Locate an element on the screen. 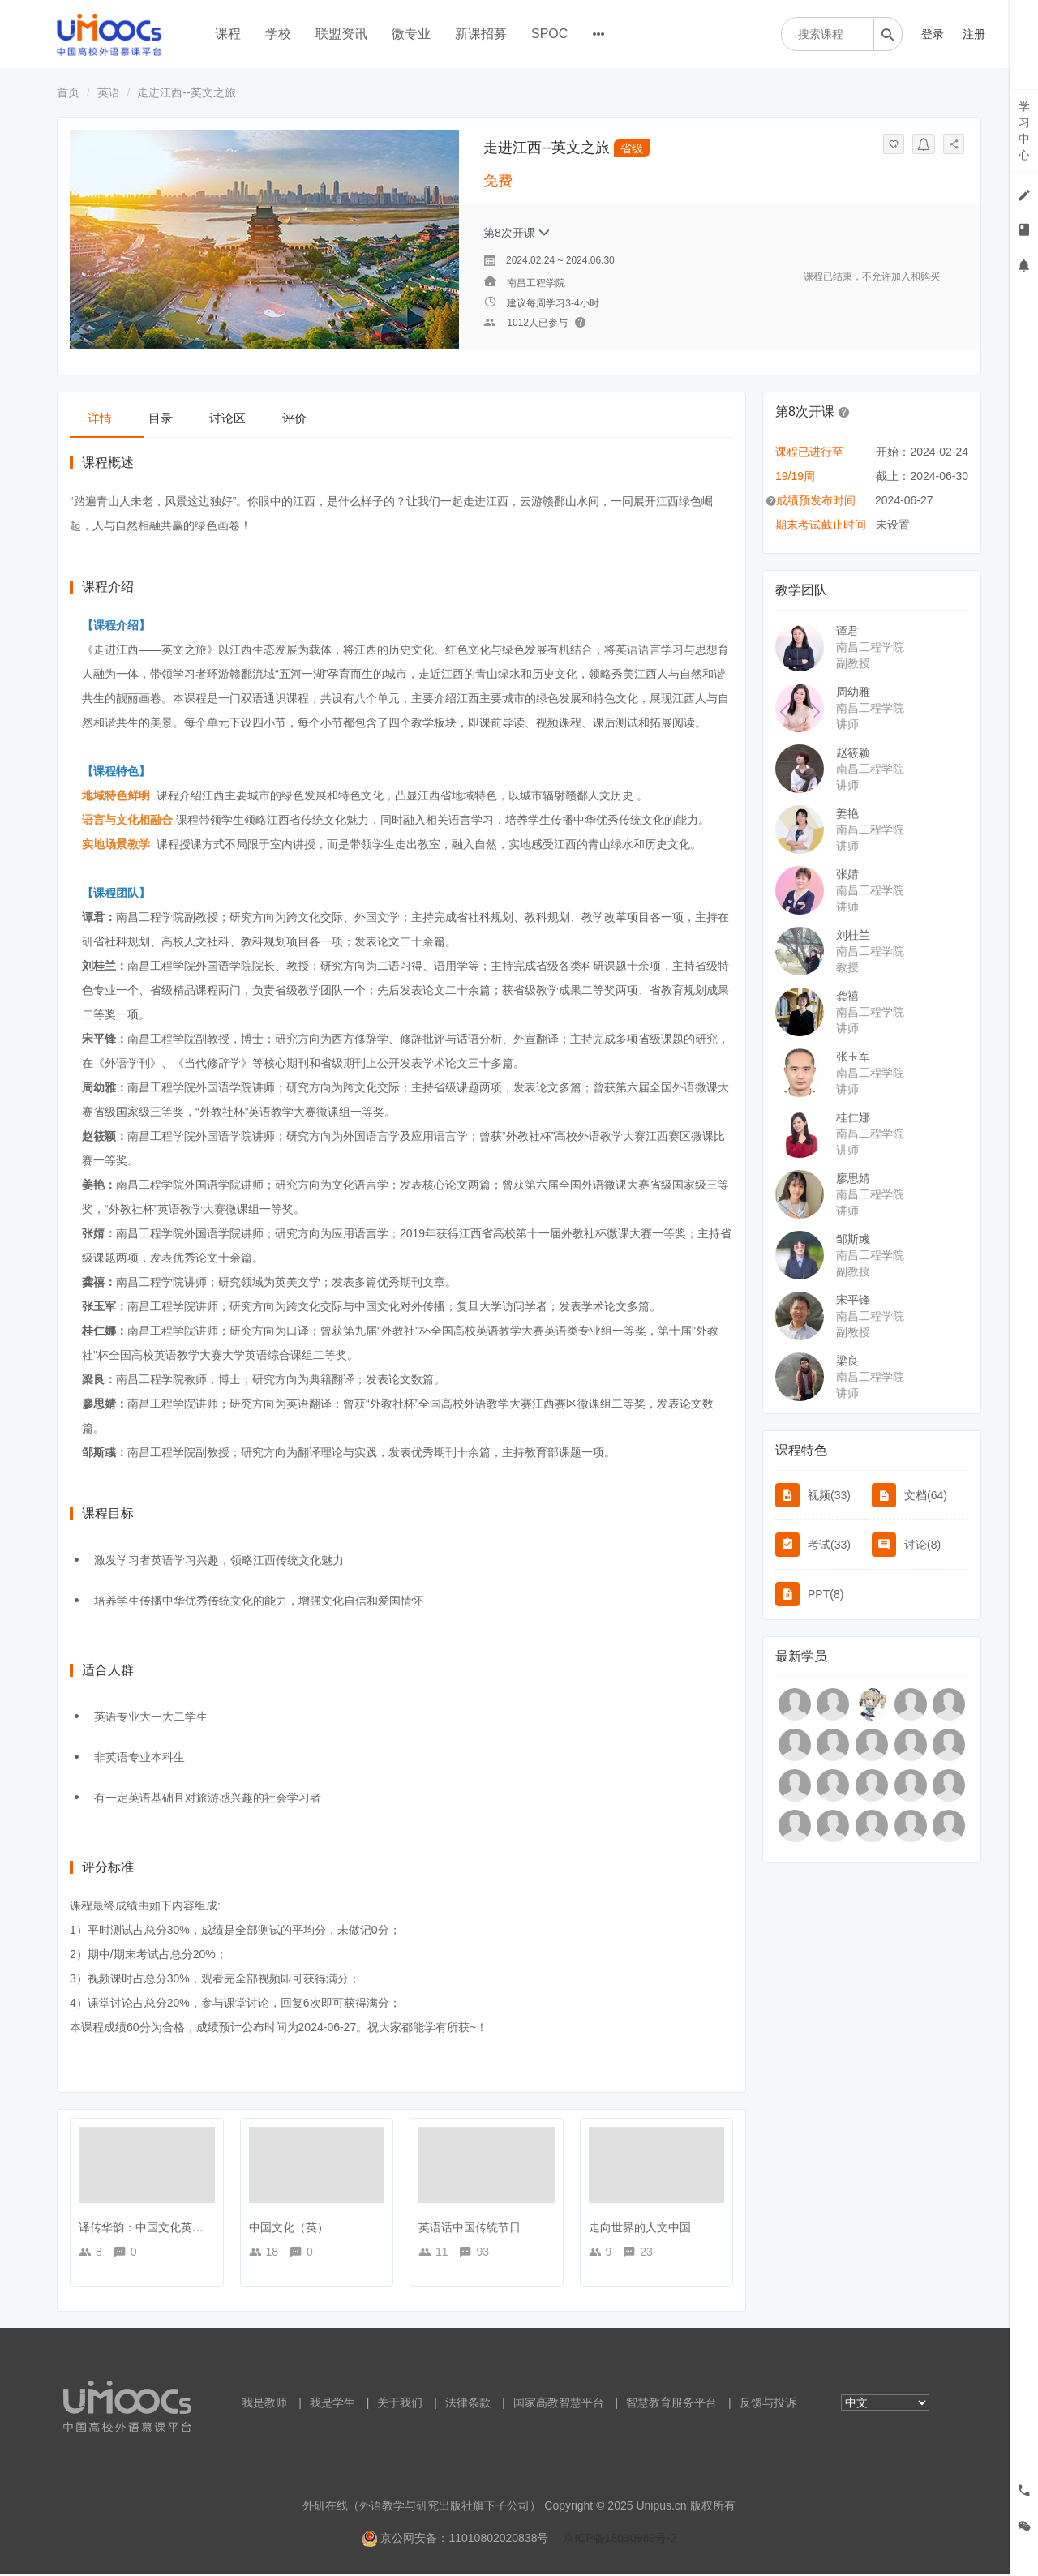  赵筱颖 is located at coordinates (853, 752).